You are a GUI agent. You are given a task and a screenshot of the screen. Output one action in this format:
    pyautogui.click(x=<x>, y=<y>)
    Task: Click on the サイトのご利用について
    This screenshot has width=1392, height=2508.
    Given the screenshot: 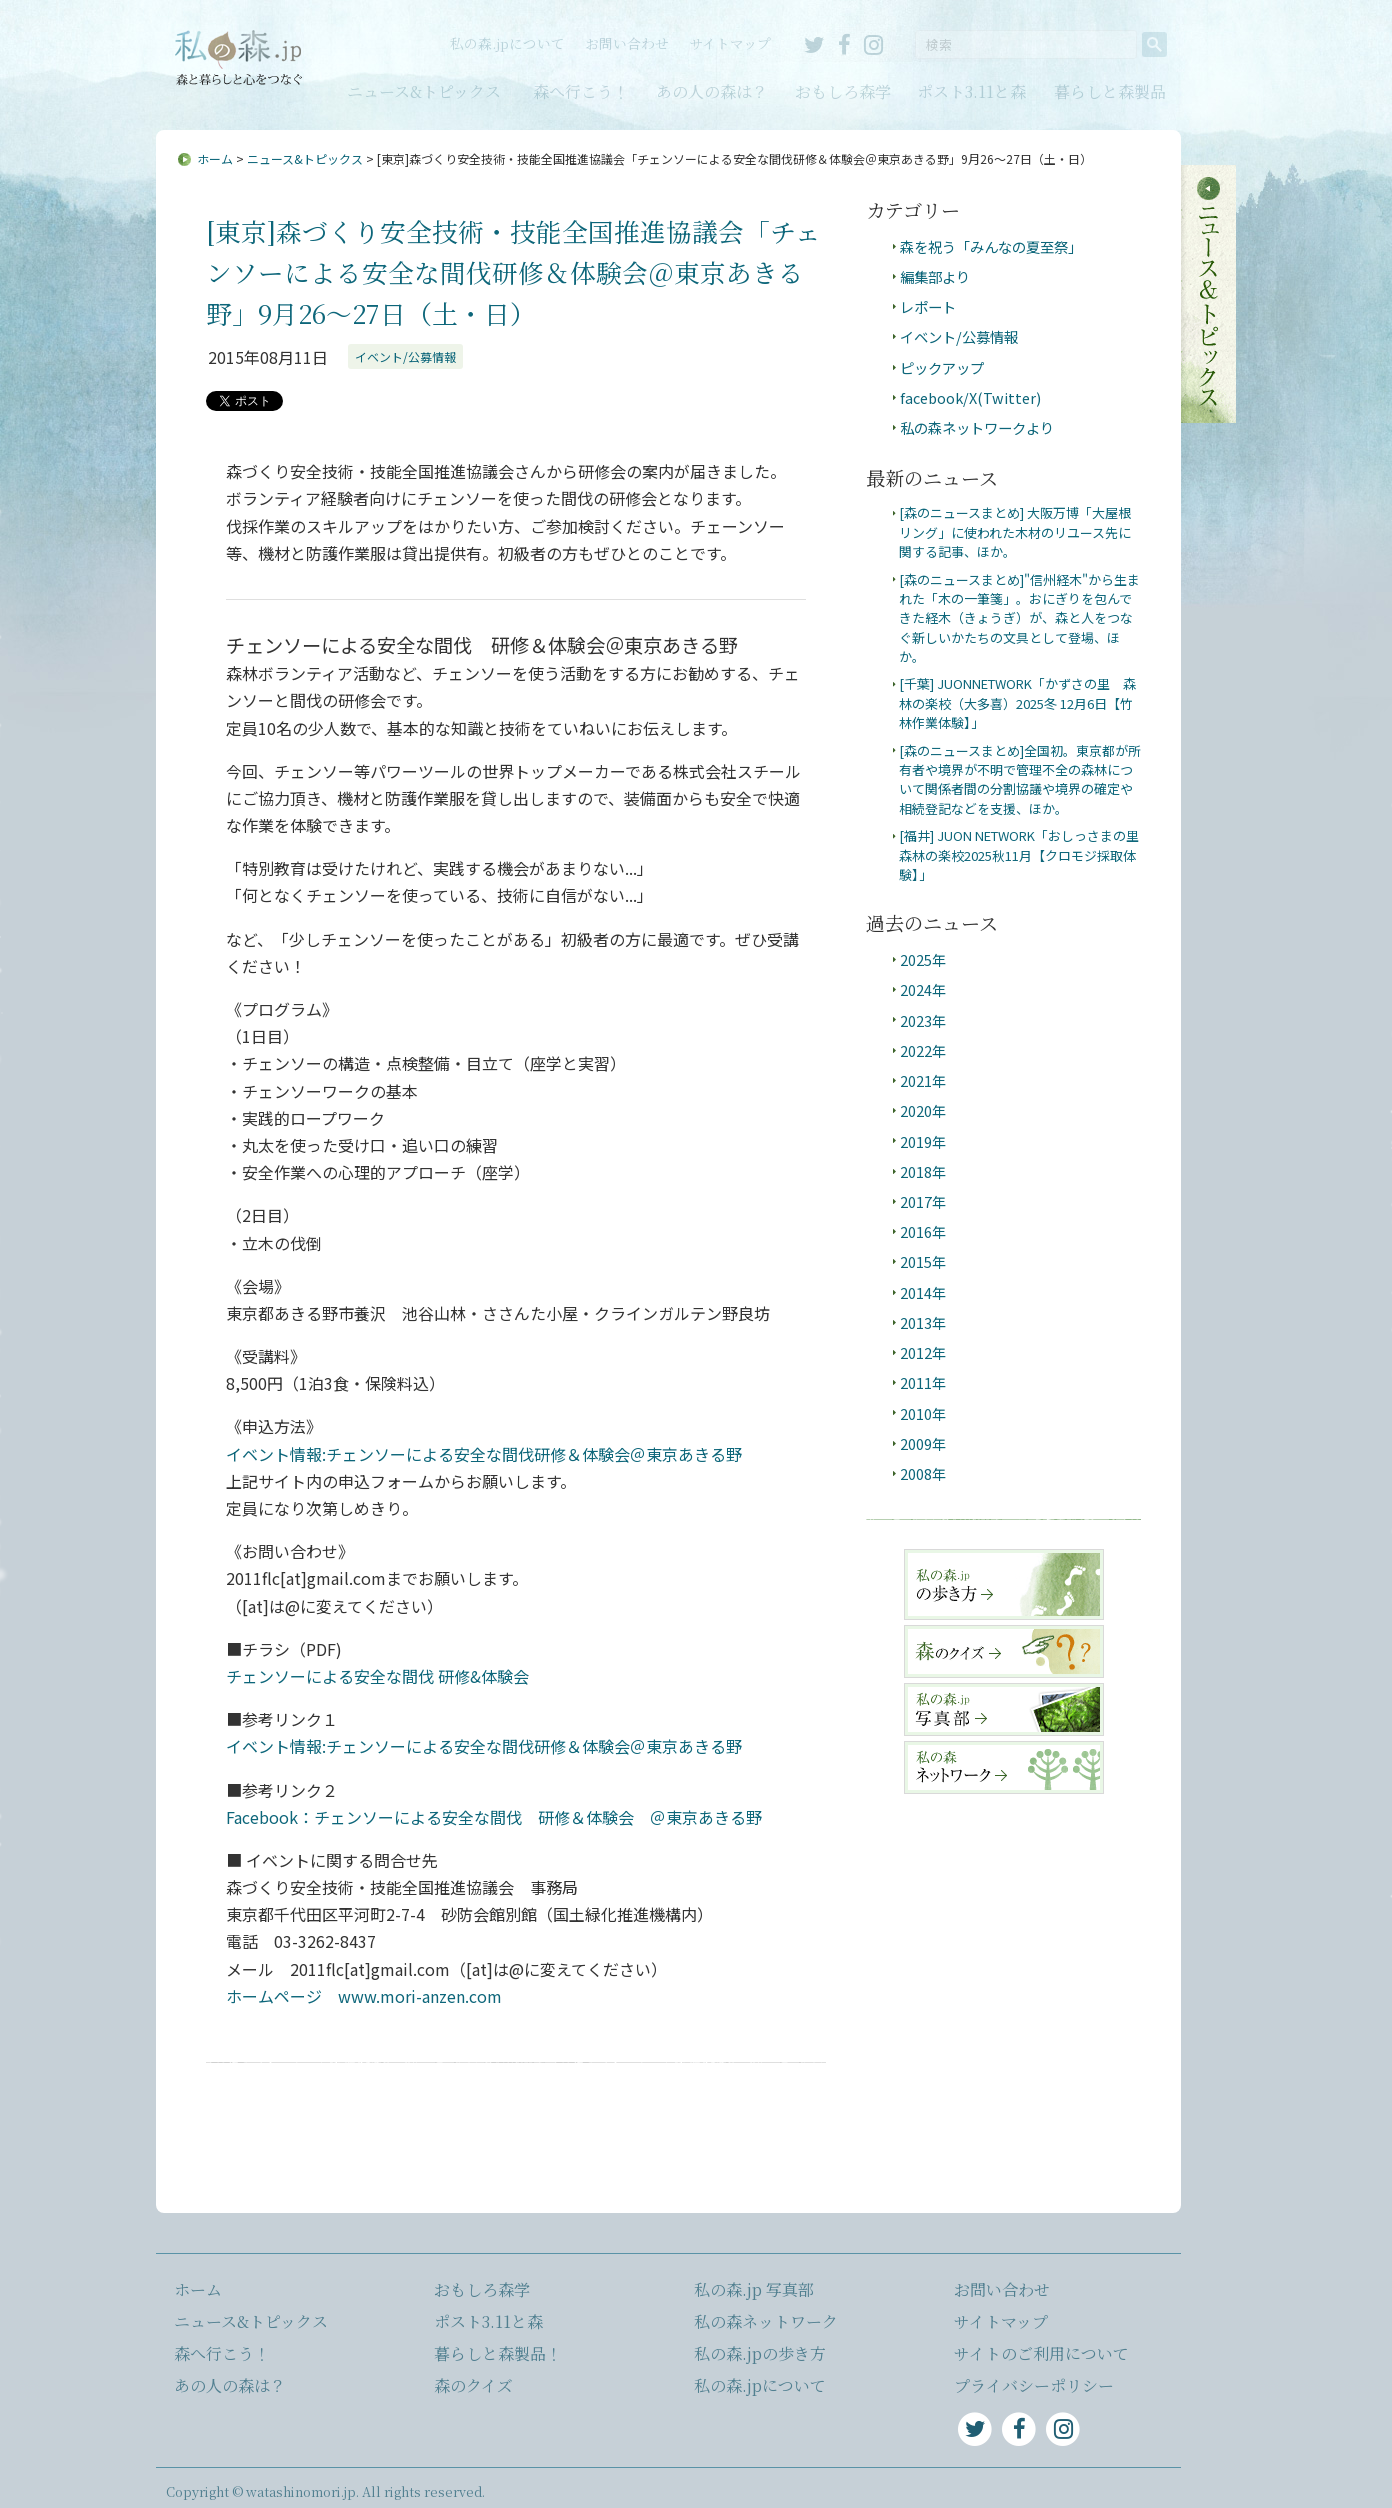 What is the action you would take?
    pyautogui.click(x=1041, y=2353)
    